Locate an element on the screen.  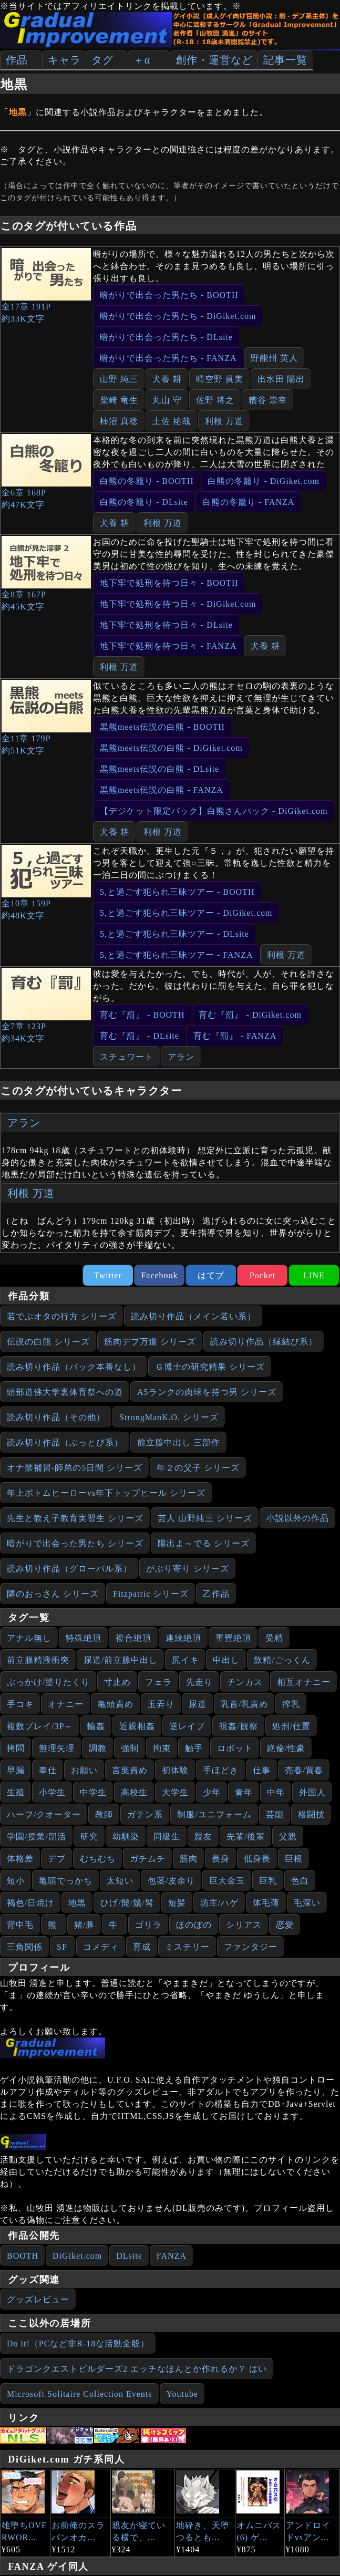
巨乳 is located at coordinates (268, 1880).